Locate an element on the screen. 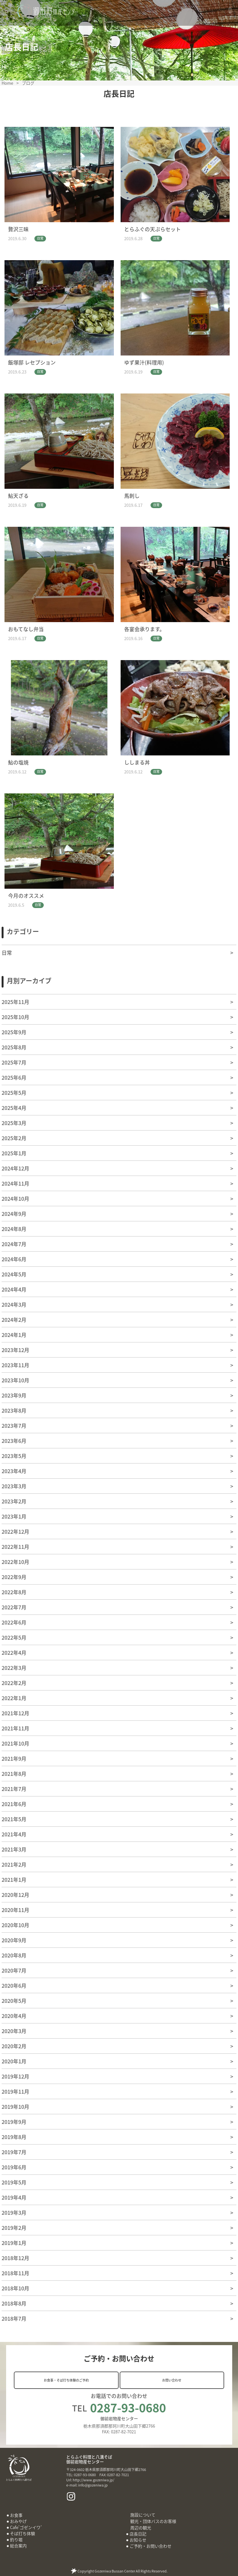 The width and height of the screenshot is (238, 2576). 観光・団体バスのお客様 is located at coordinates (153, 2521).